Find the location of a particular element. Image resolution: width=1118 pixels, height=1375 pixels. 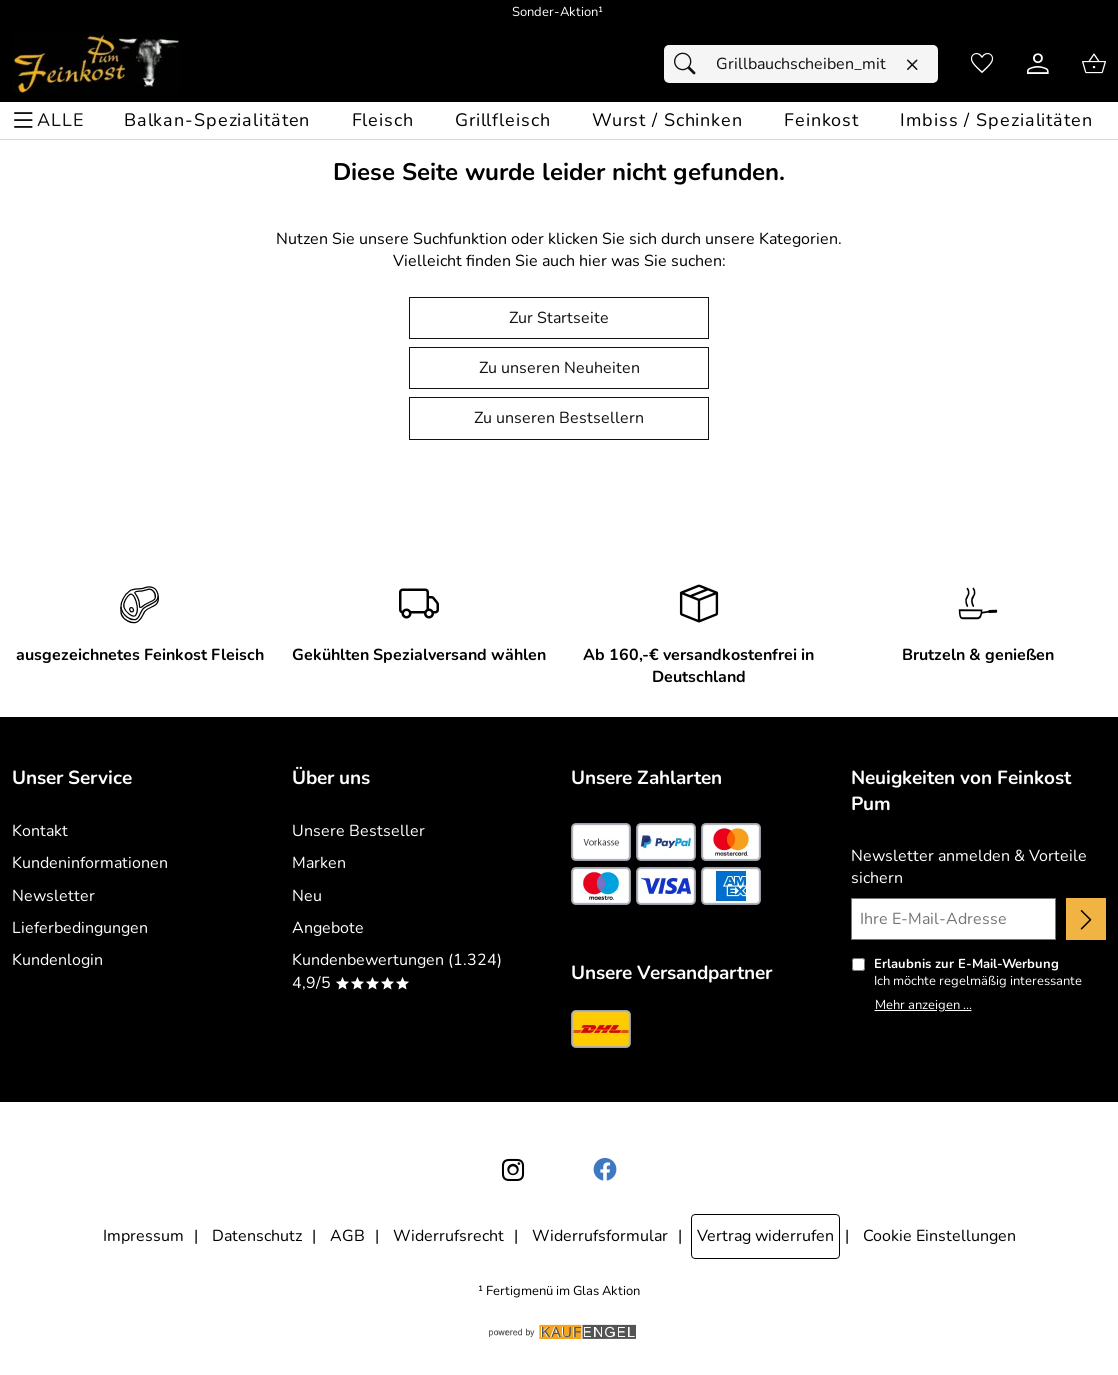

Datenschutz [Zu Datenschutz] is located at coordinates (257, 1236).